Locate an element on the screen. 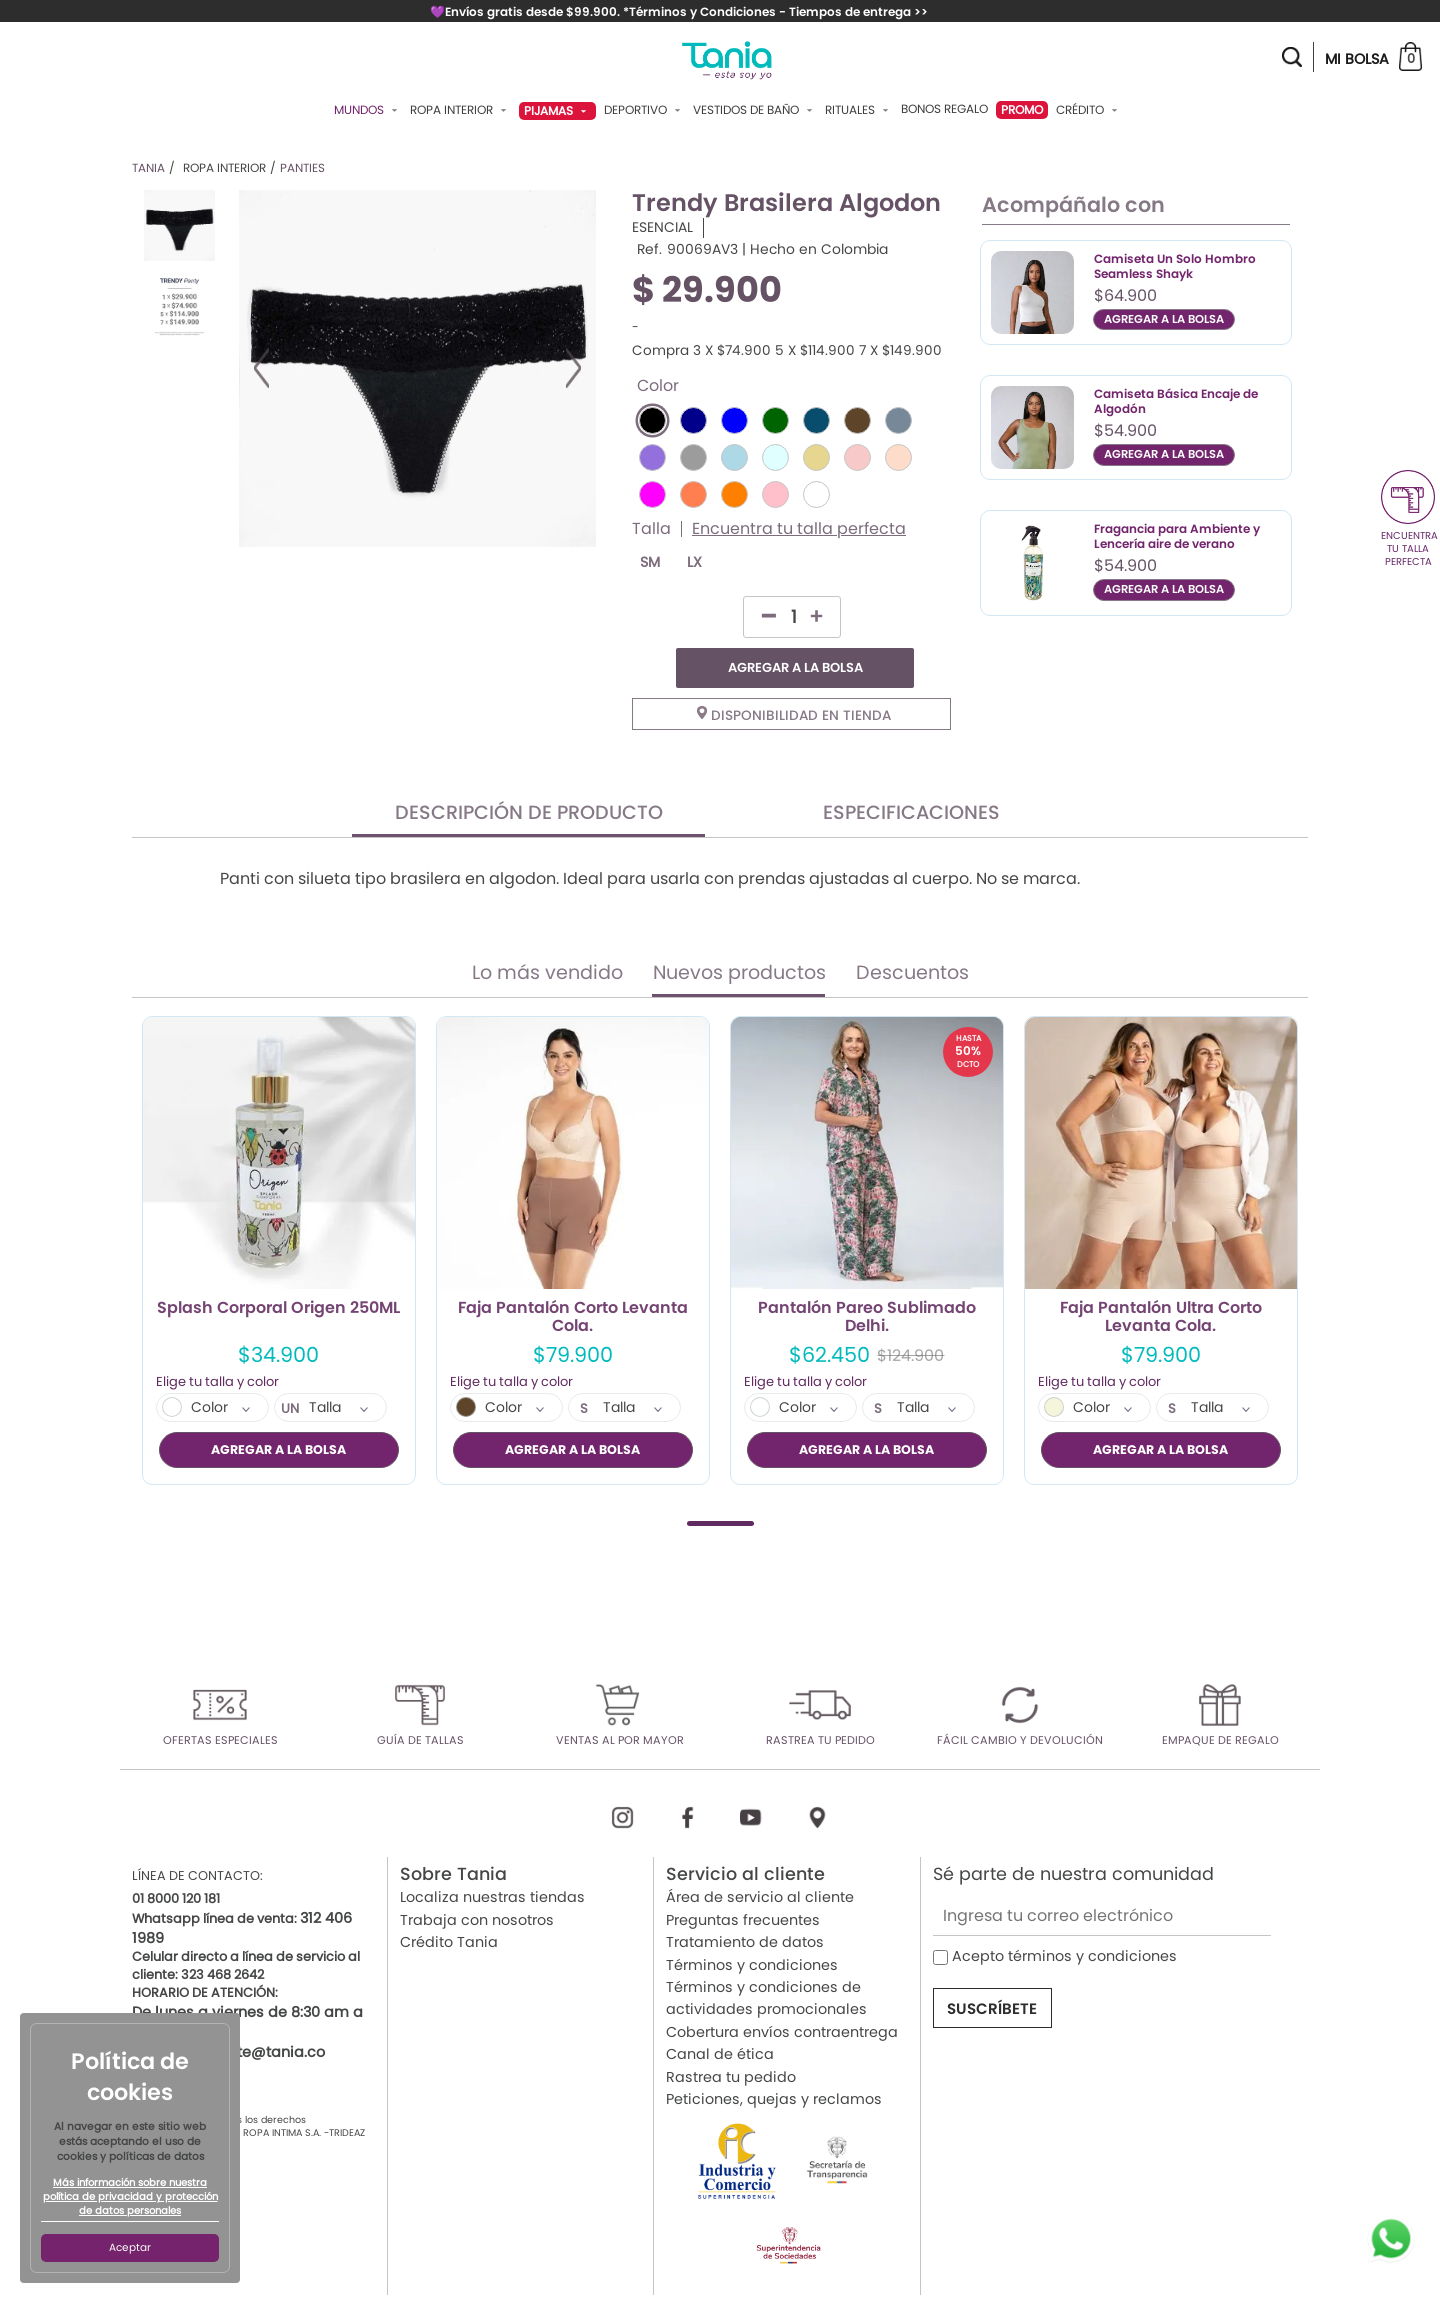  #FFC0CB is located at coordinates (775, 494).